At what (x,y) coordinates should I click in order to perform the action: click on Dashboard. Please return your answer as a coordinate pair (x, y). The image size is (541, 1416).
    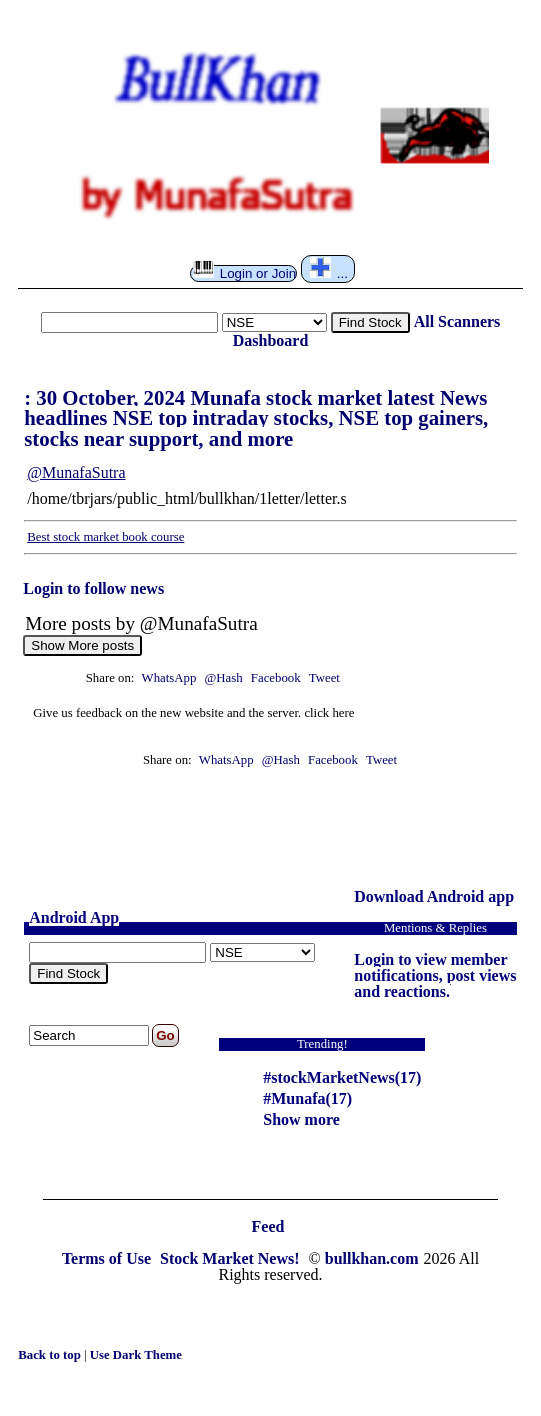
    Looking at the image, I should click on (271, 340).